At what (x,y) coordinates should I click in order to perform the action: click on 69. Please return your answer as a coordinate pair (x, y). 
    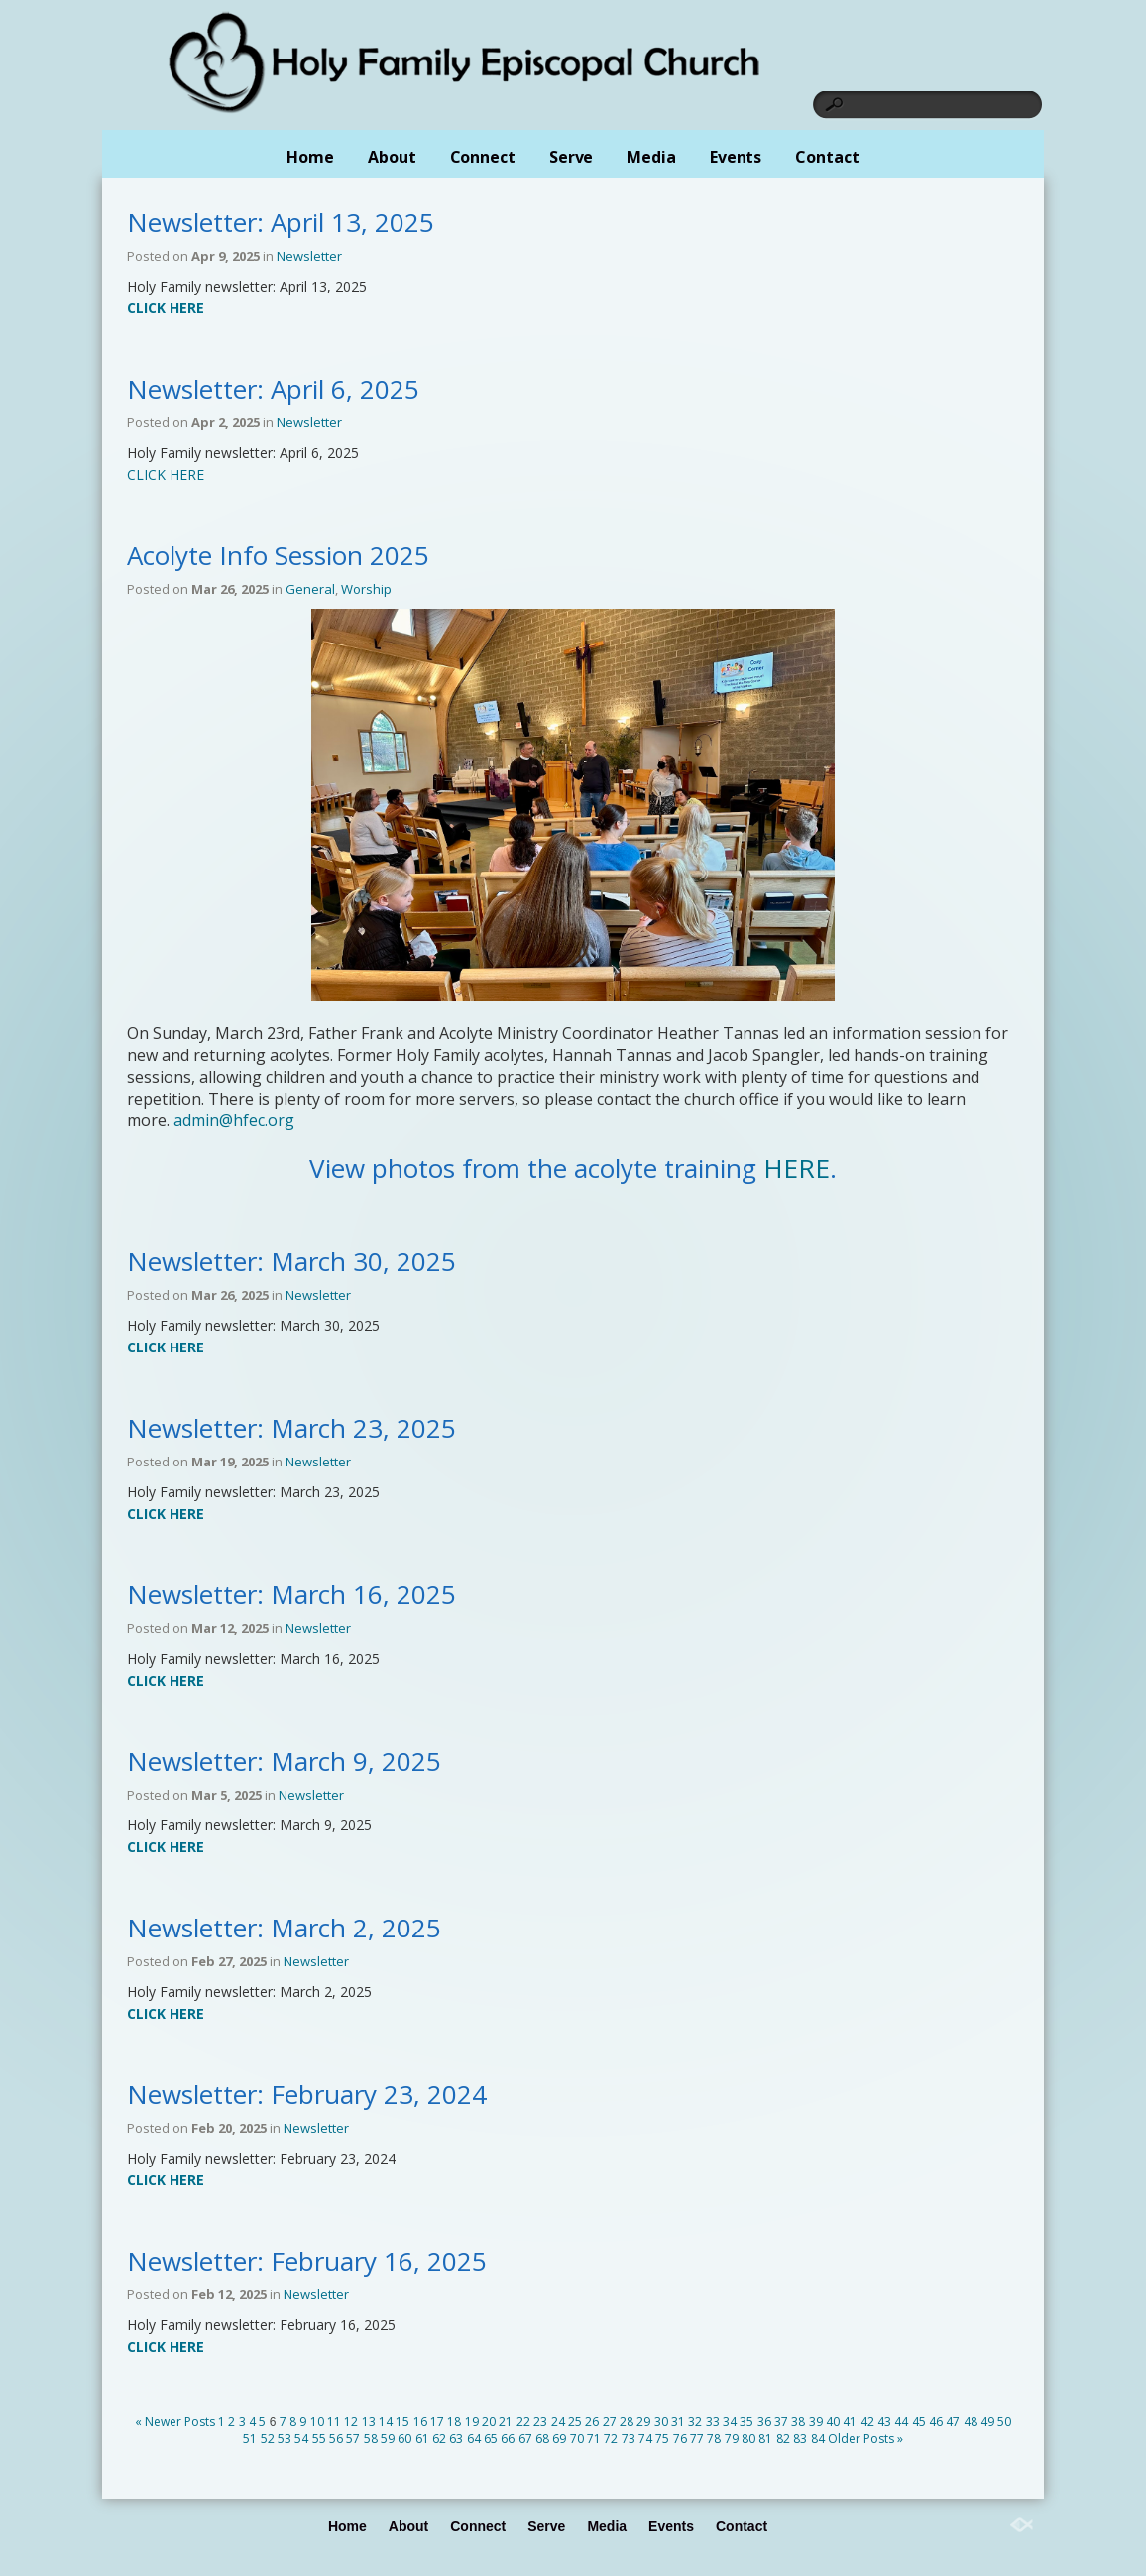
    Looking at the image, I should click on (559, 2438).